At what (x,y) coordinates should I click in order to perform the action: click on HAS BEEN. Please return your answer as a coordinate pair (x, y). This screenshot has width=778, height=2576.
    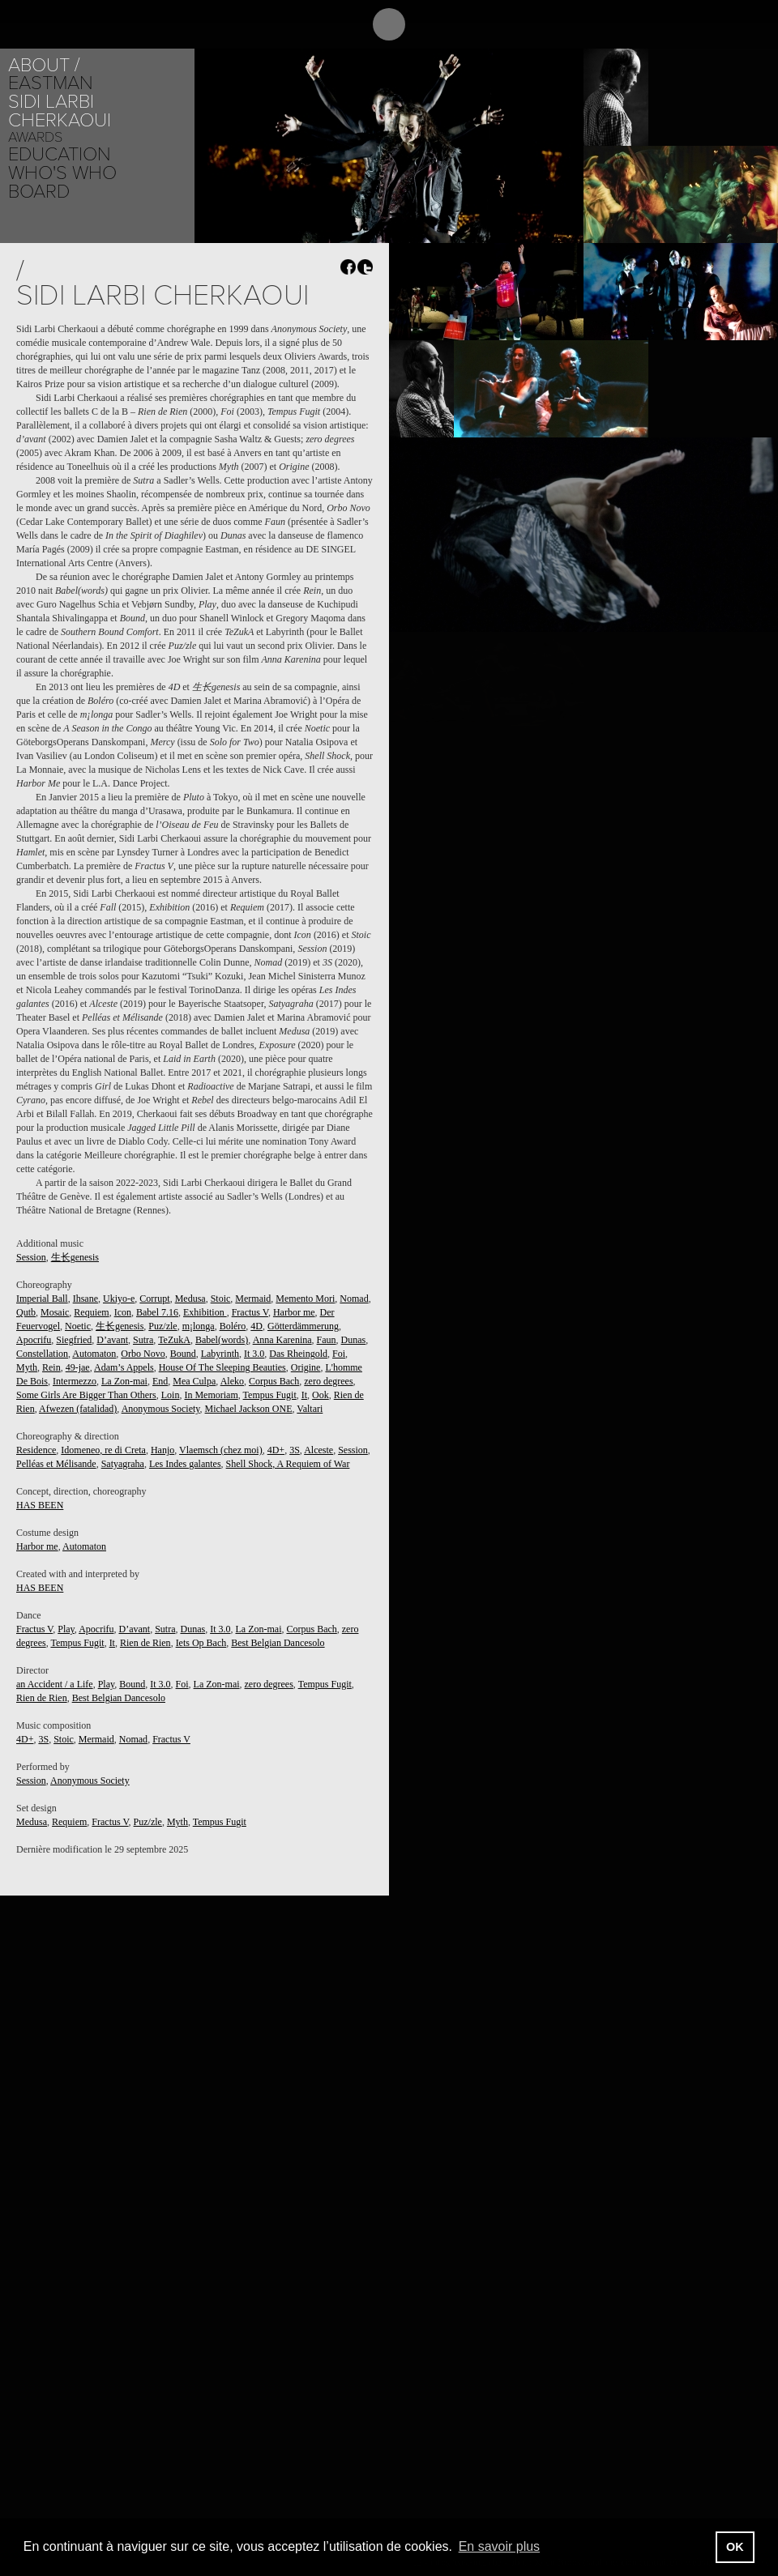
    Looking at the image, I should click on (39, 1505).